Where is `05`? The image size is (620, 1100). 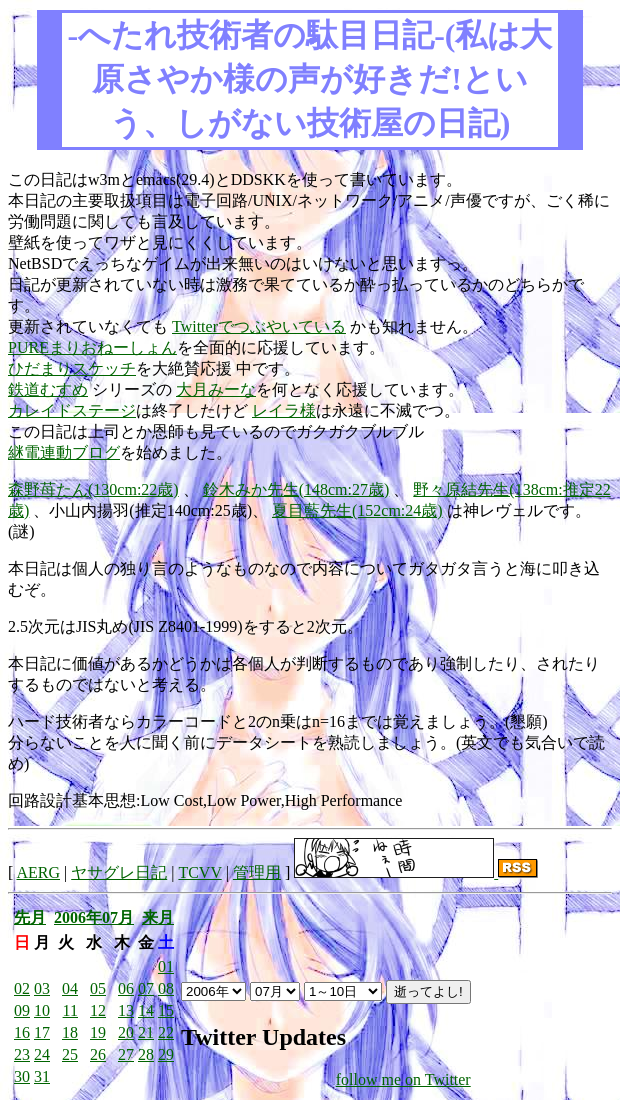 05 is located at coordinates (98, 988).